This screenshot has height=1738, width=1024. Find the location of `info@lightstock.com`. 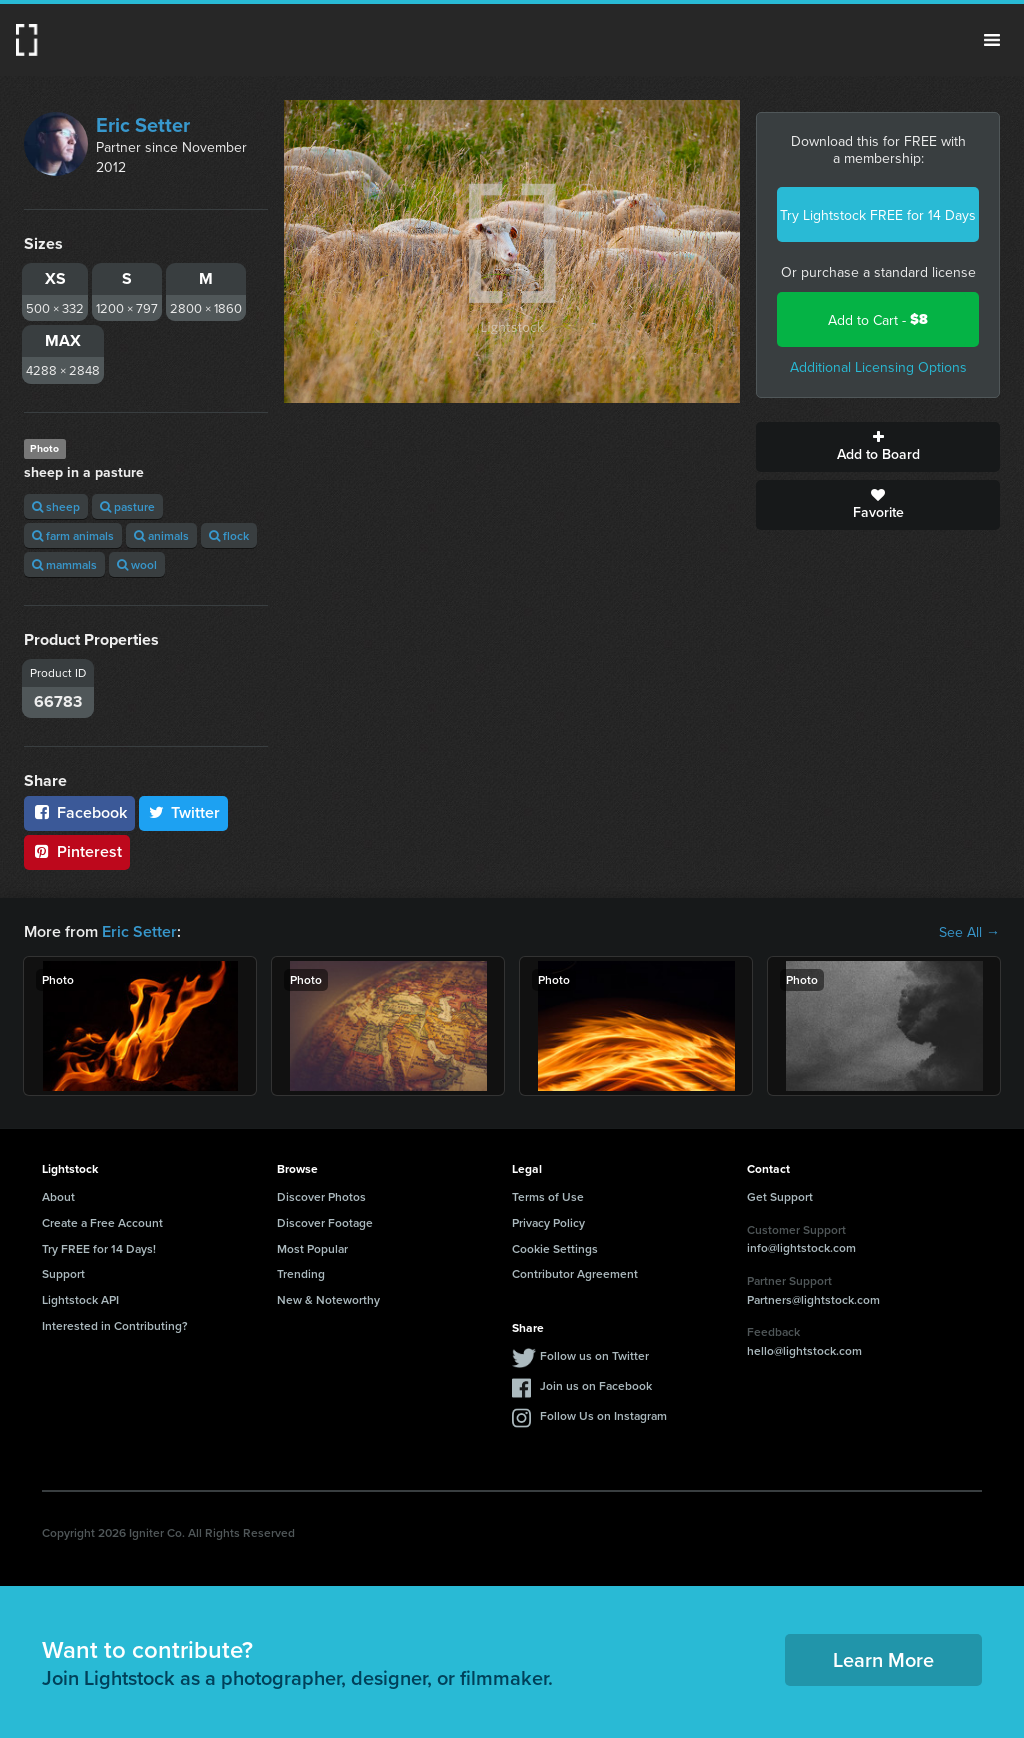

info@lightstock.com is located at coordinates (801, 1247).